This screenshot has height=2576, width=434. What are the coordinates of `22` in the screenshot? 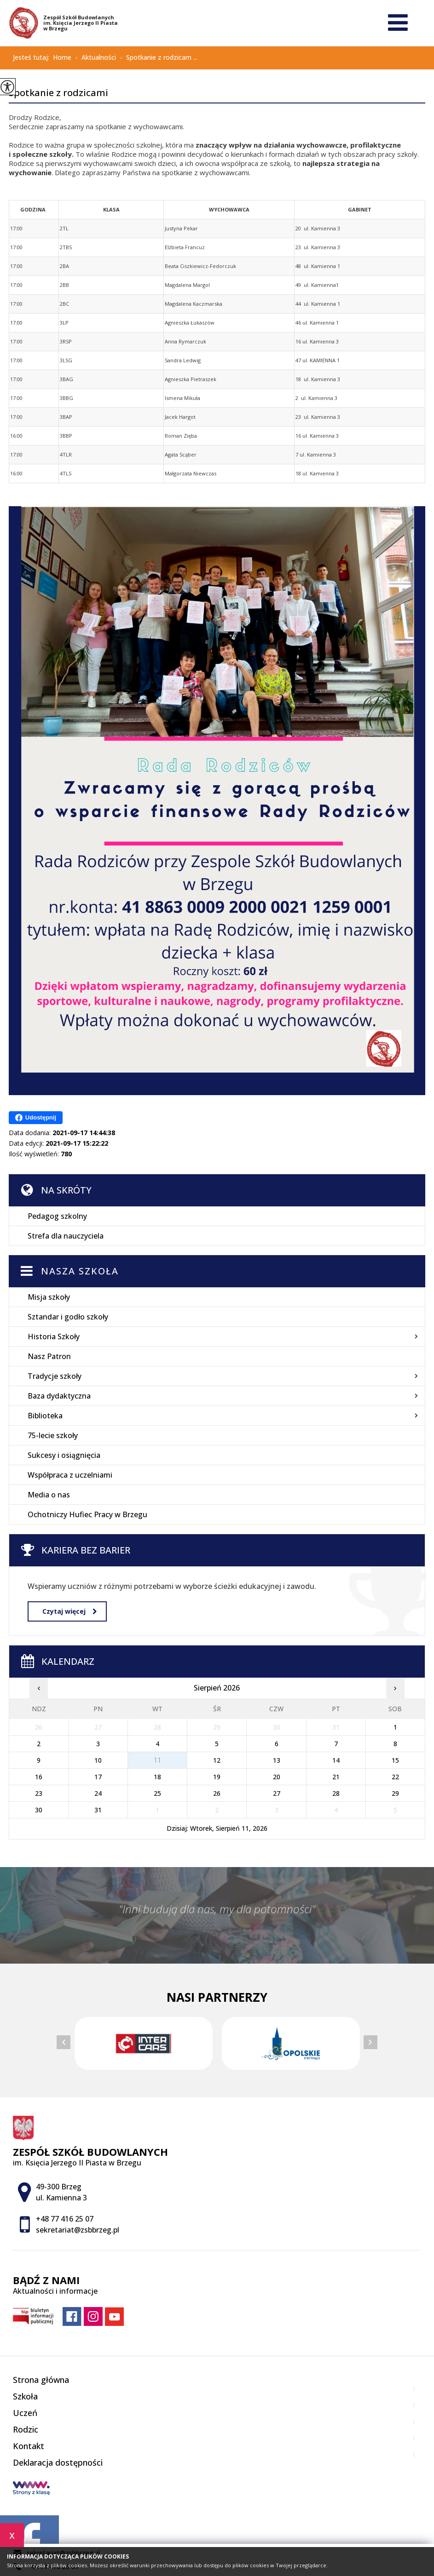 It's located at (395, 1776).